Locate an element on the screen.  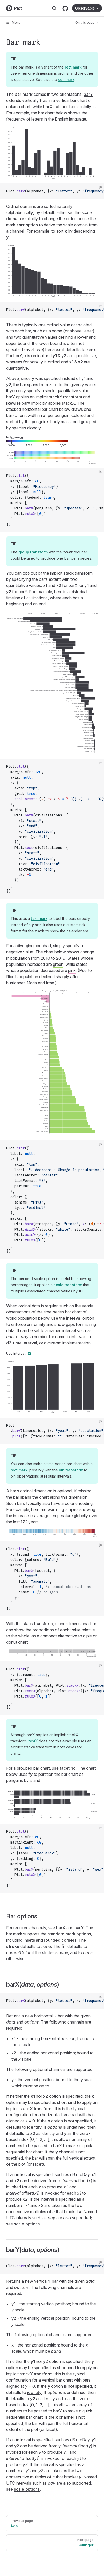
stackX transform is located at coordinates (36, 2108).